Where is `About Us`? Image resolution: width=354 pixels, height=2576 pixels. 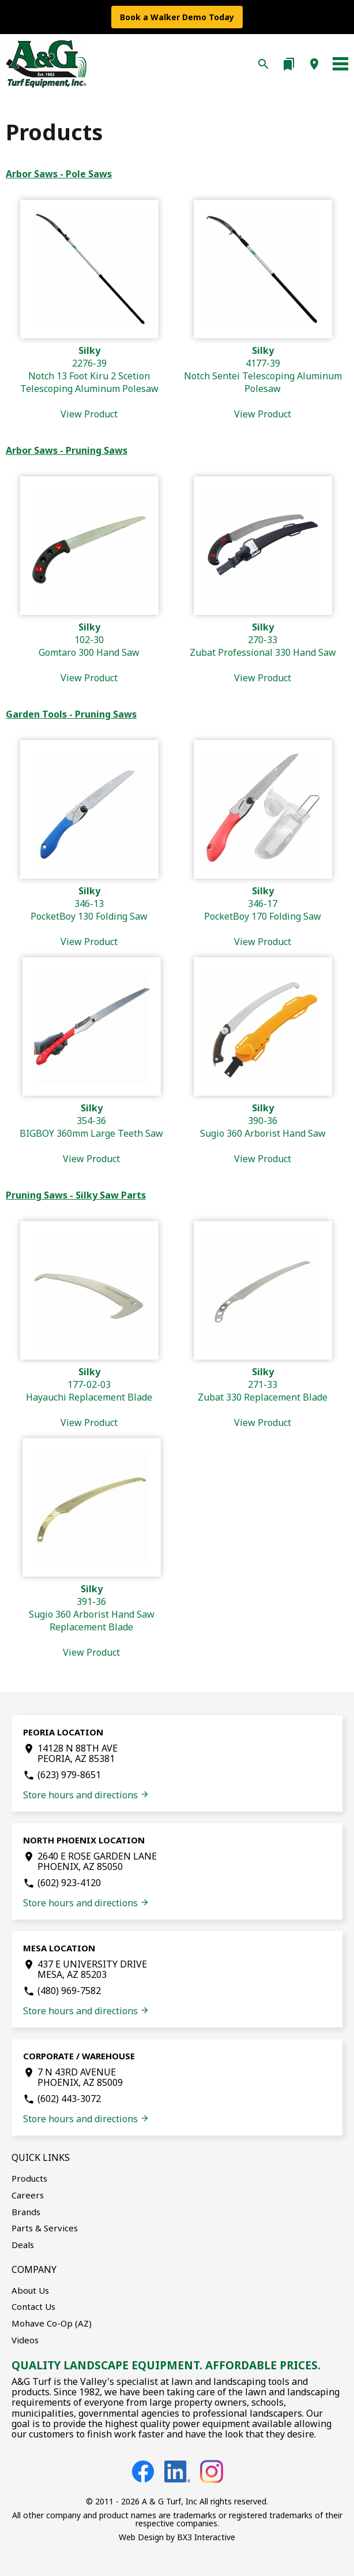
About Us is located at coordinates (30, 2290).